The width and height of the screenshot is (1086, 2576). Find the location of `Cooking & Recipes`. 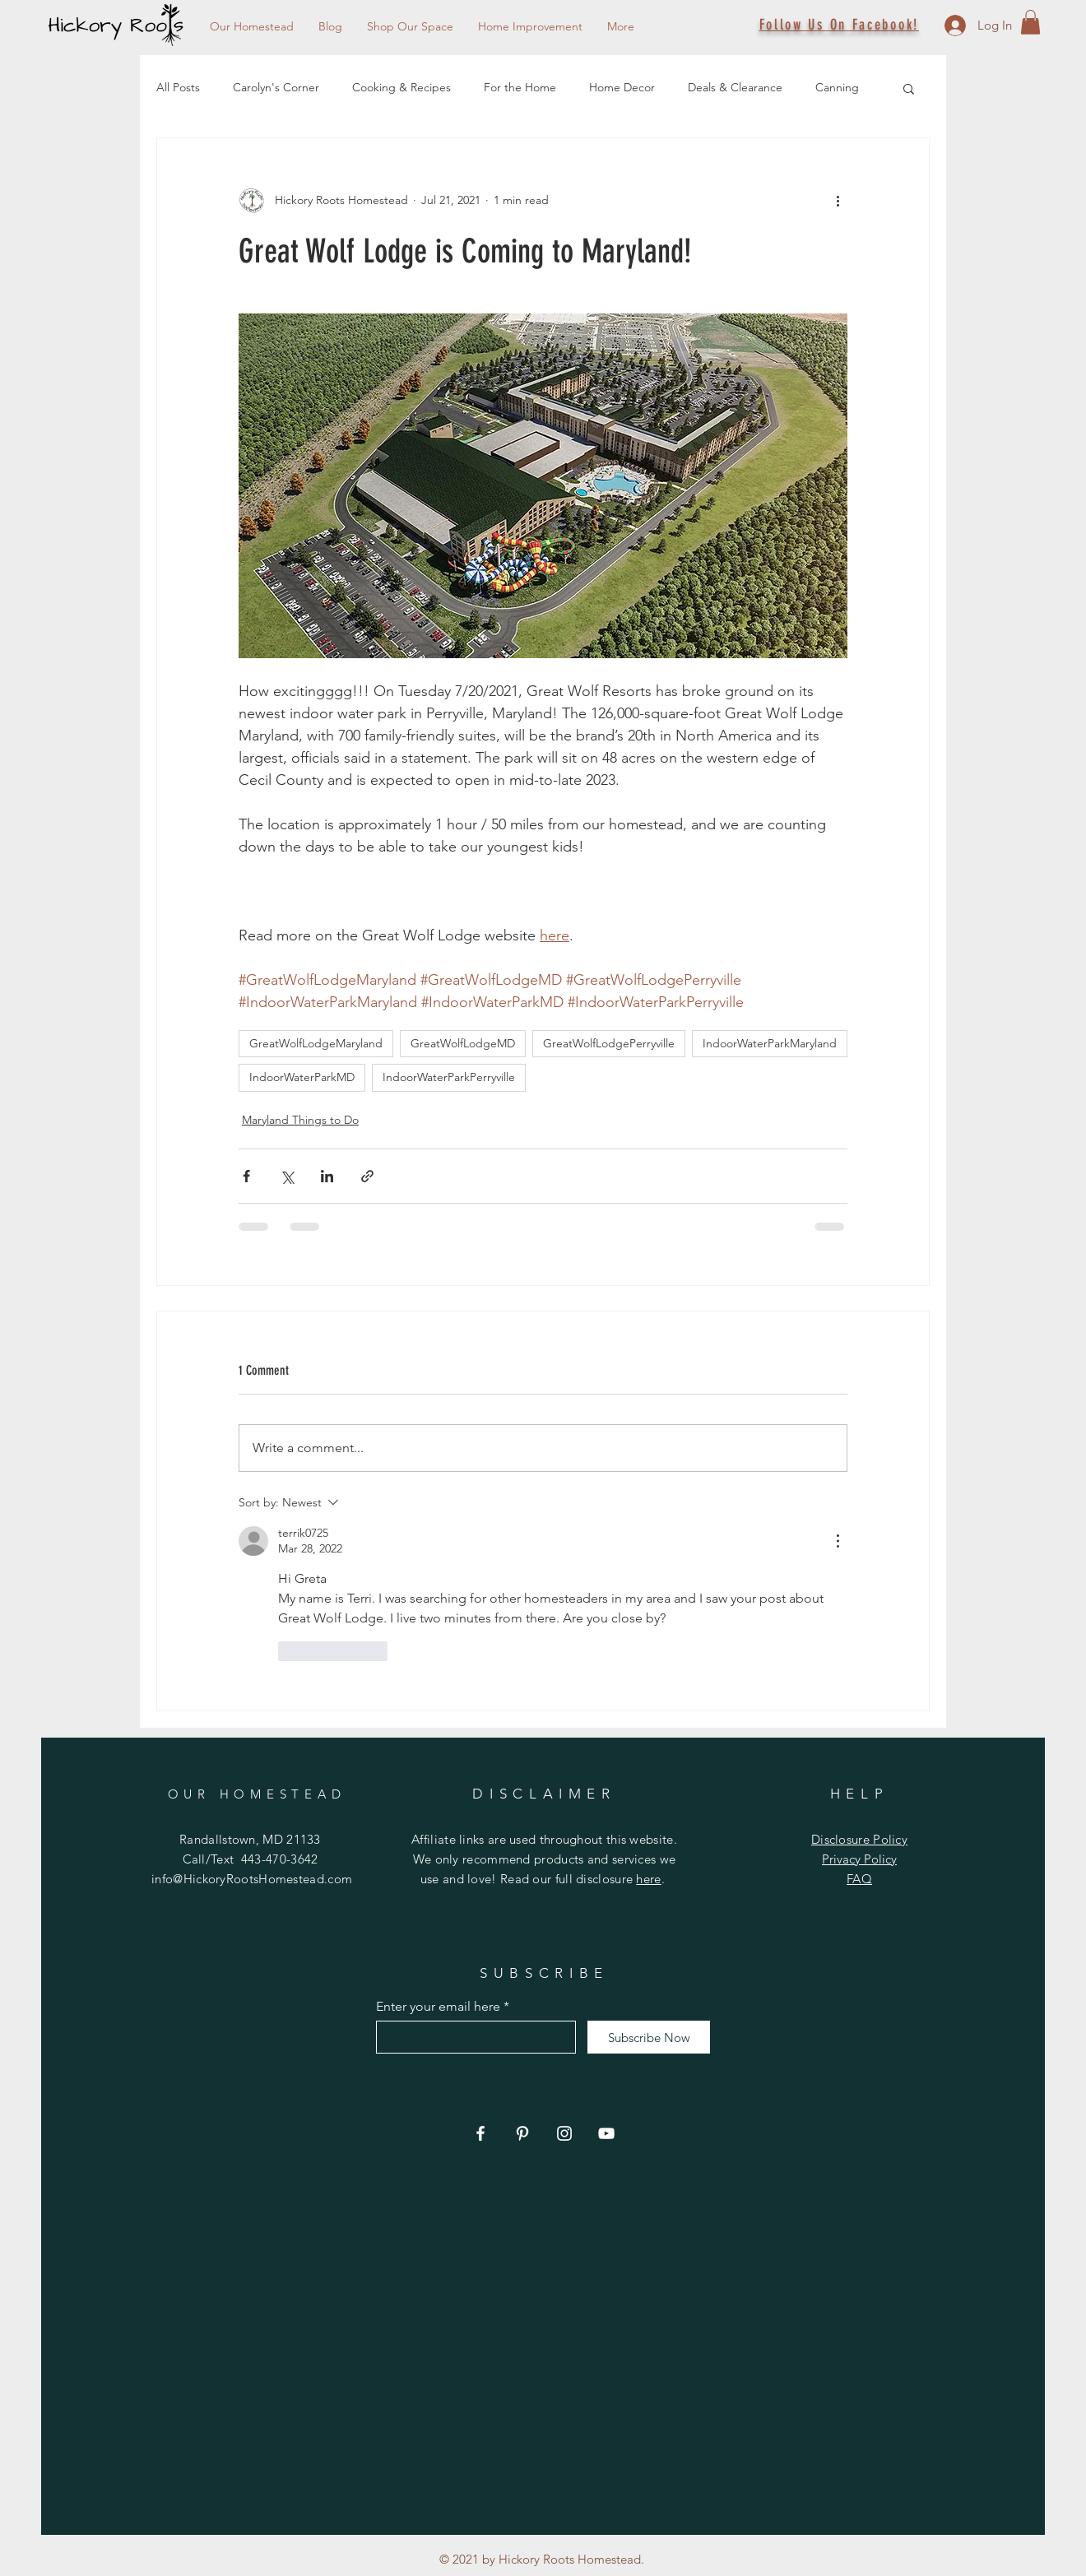

Cooking & Recipes is located at coordinates (401, 87).